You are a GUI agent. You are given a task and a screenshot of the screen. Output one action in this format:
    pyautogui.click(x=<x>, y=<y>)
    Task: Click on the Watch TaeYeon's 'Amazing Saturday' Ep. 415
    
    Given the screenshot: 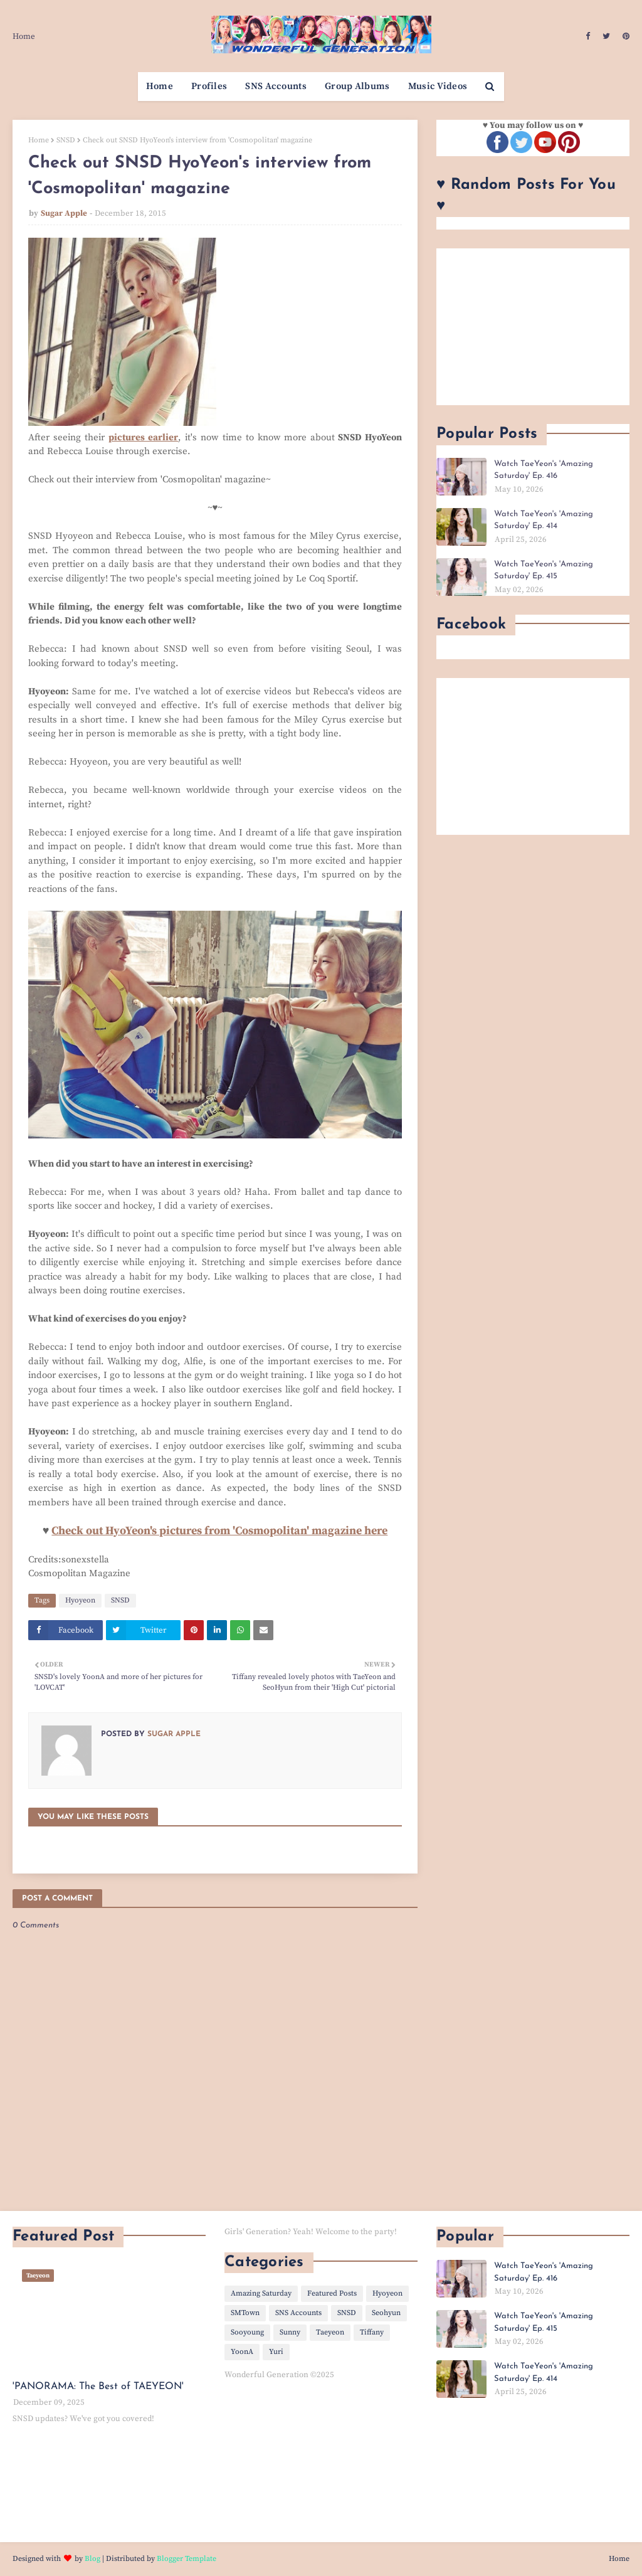 What is the action you would take?
    pyautogui.click(x=543, y=570)
    